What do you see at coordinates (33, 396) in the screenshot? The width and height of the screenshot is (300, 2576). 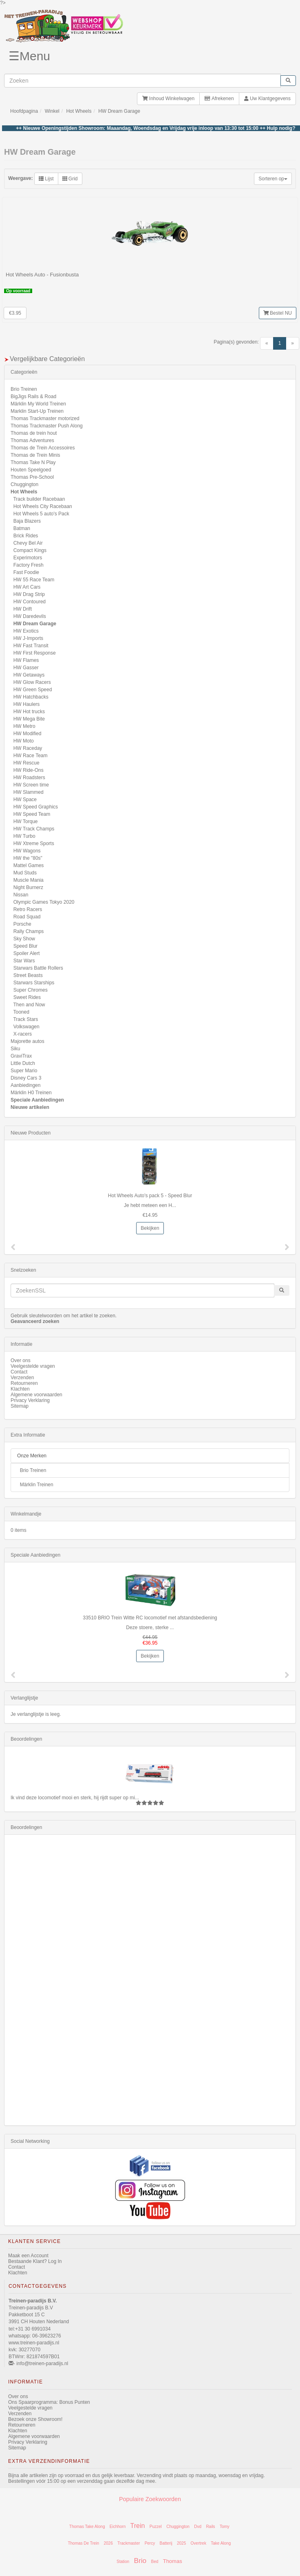 I see `BigJigs Rails & Road` at bounding box center [33, 396].